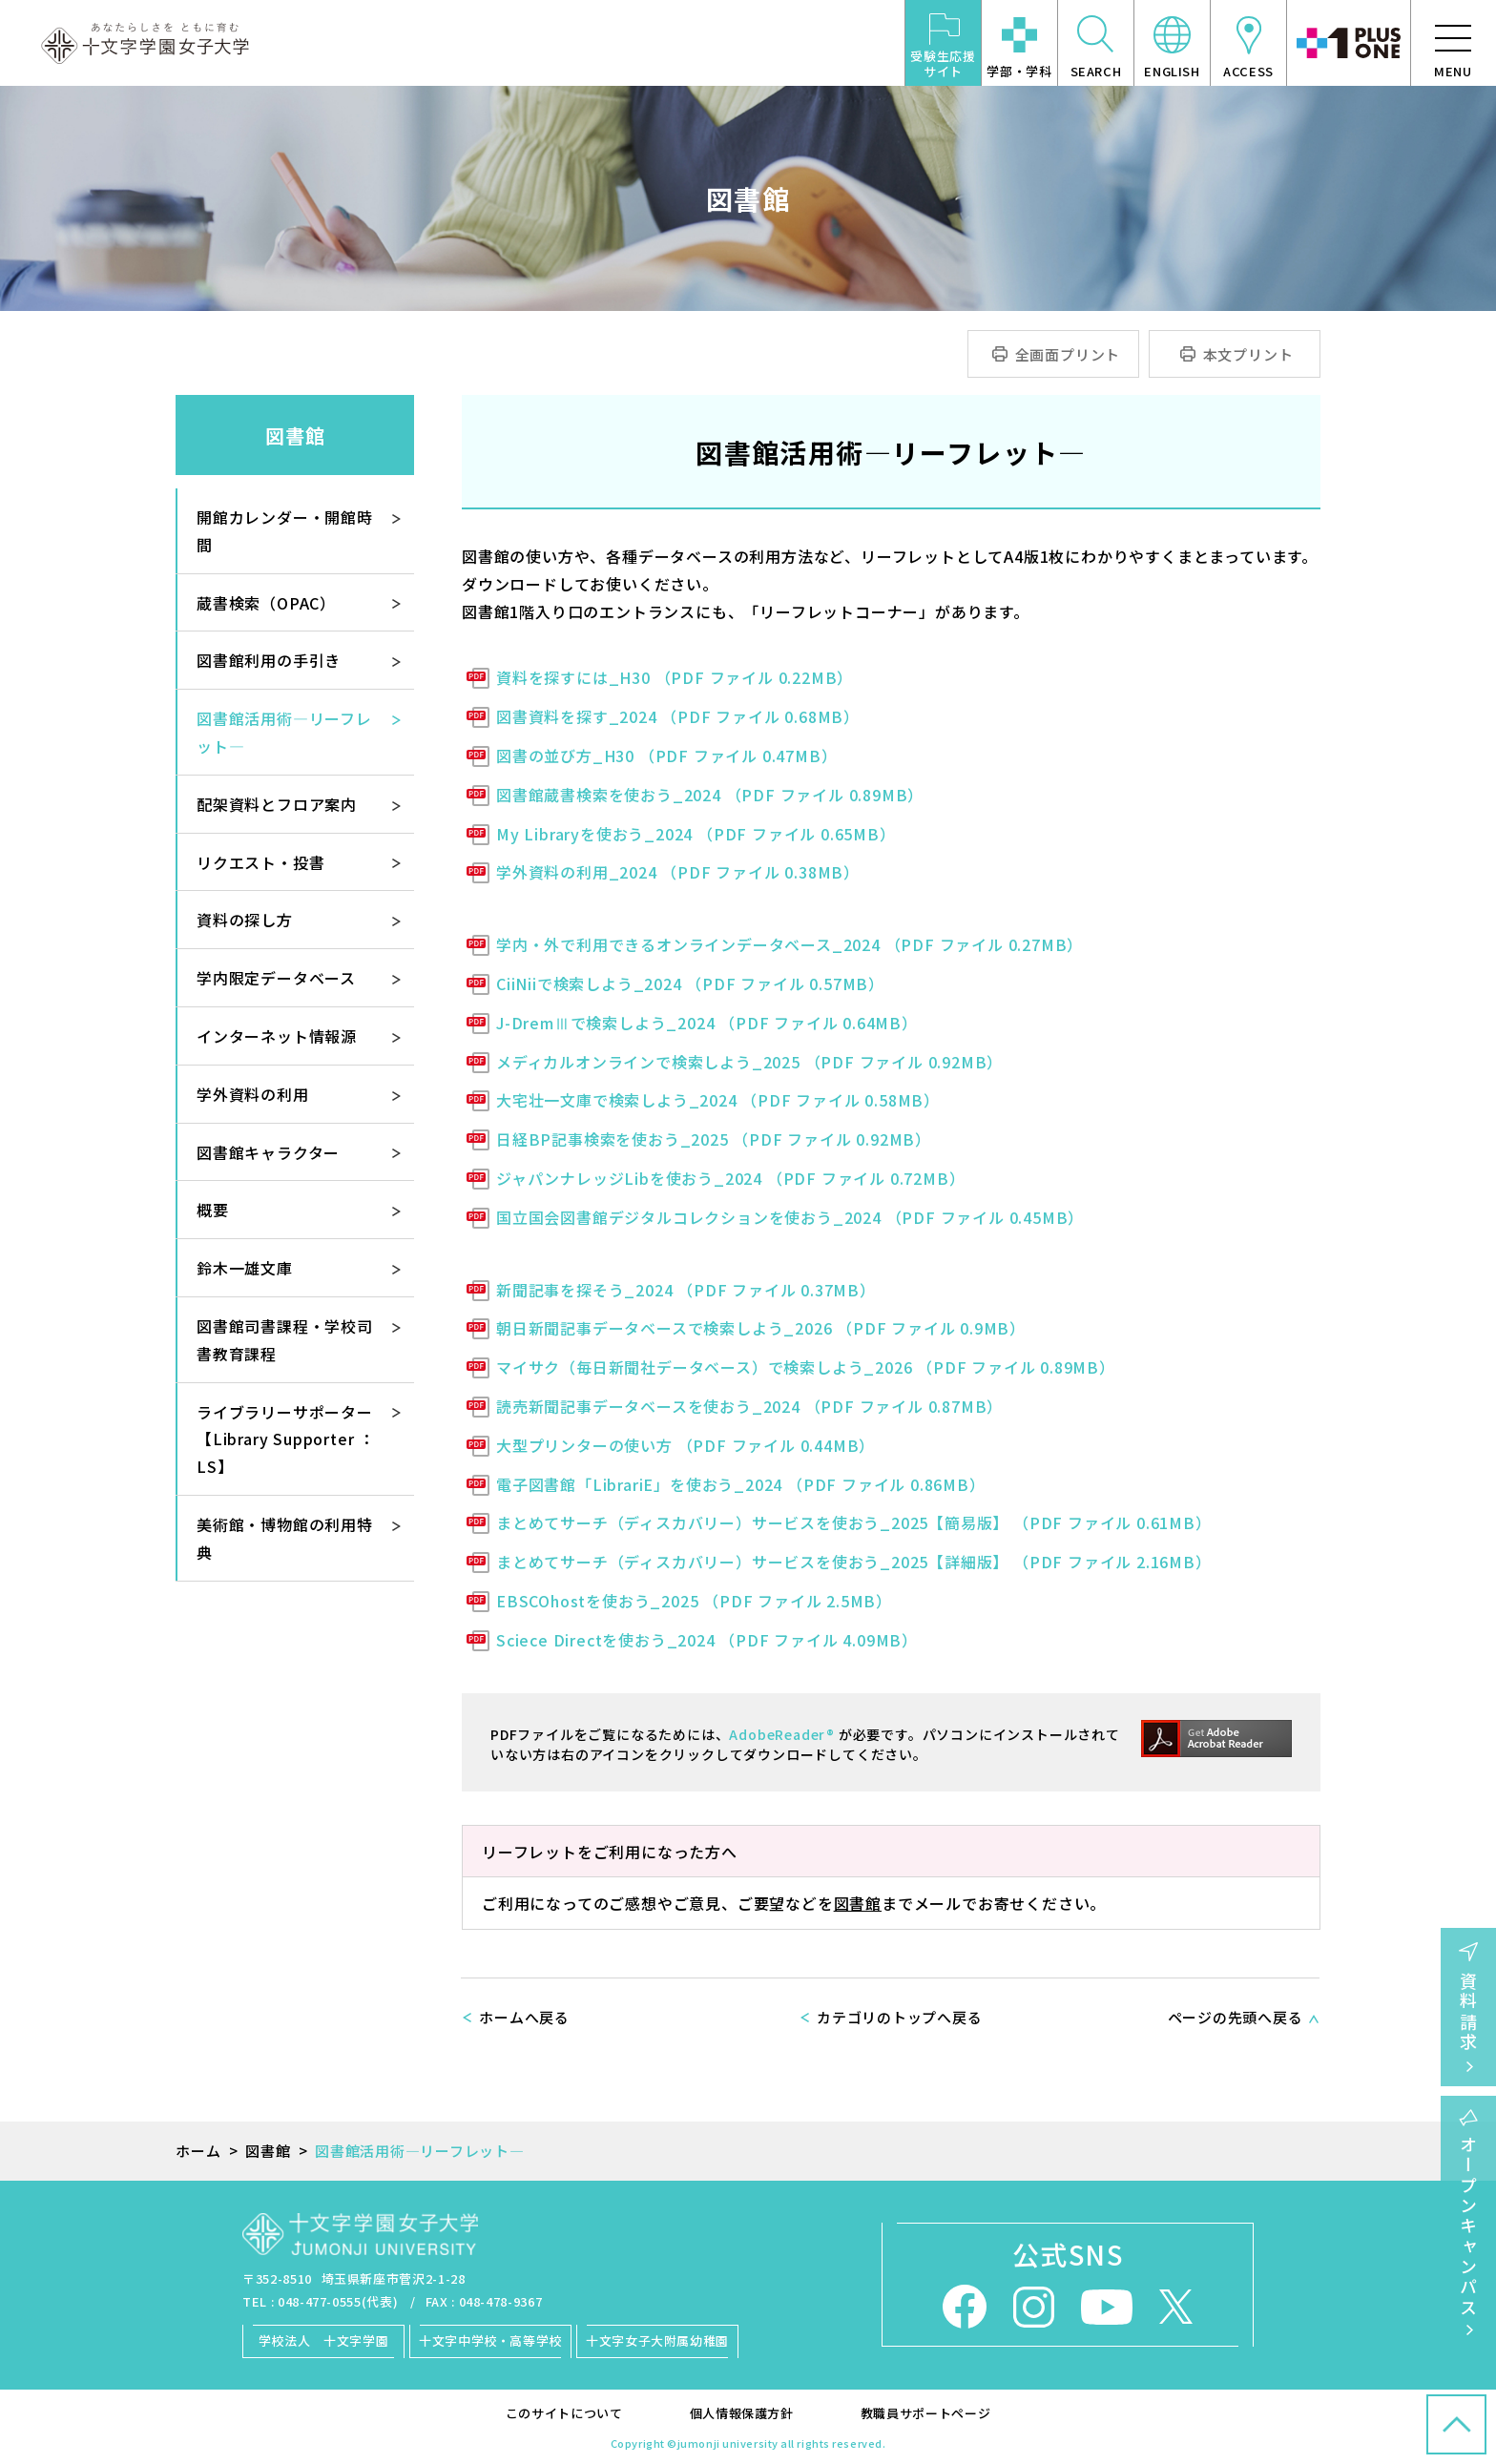 This screenshot has height=2464, width=1496. Describe the element at coordinates (926, 2413) in the screenshot. I see `教職員サポートページ` at that location.